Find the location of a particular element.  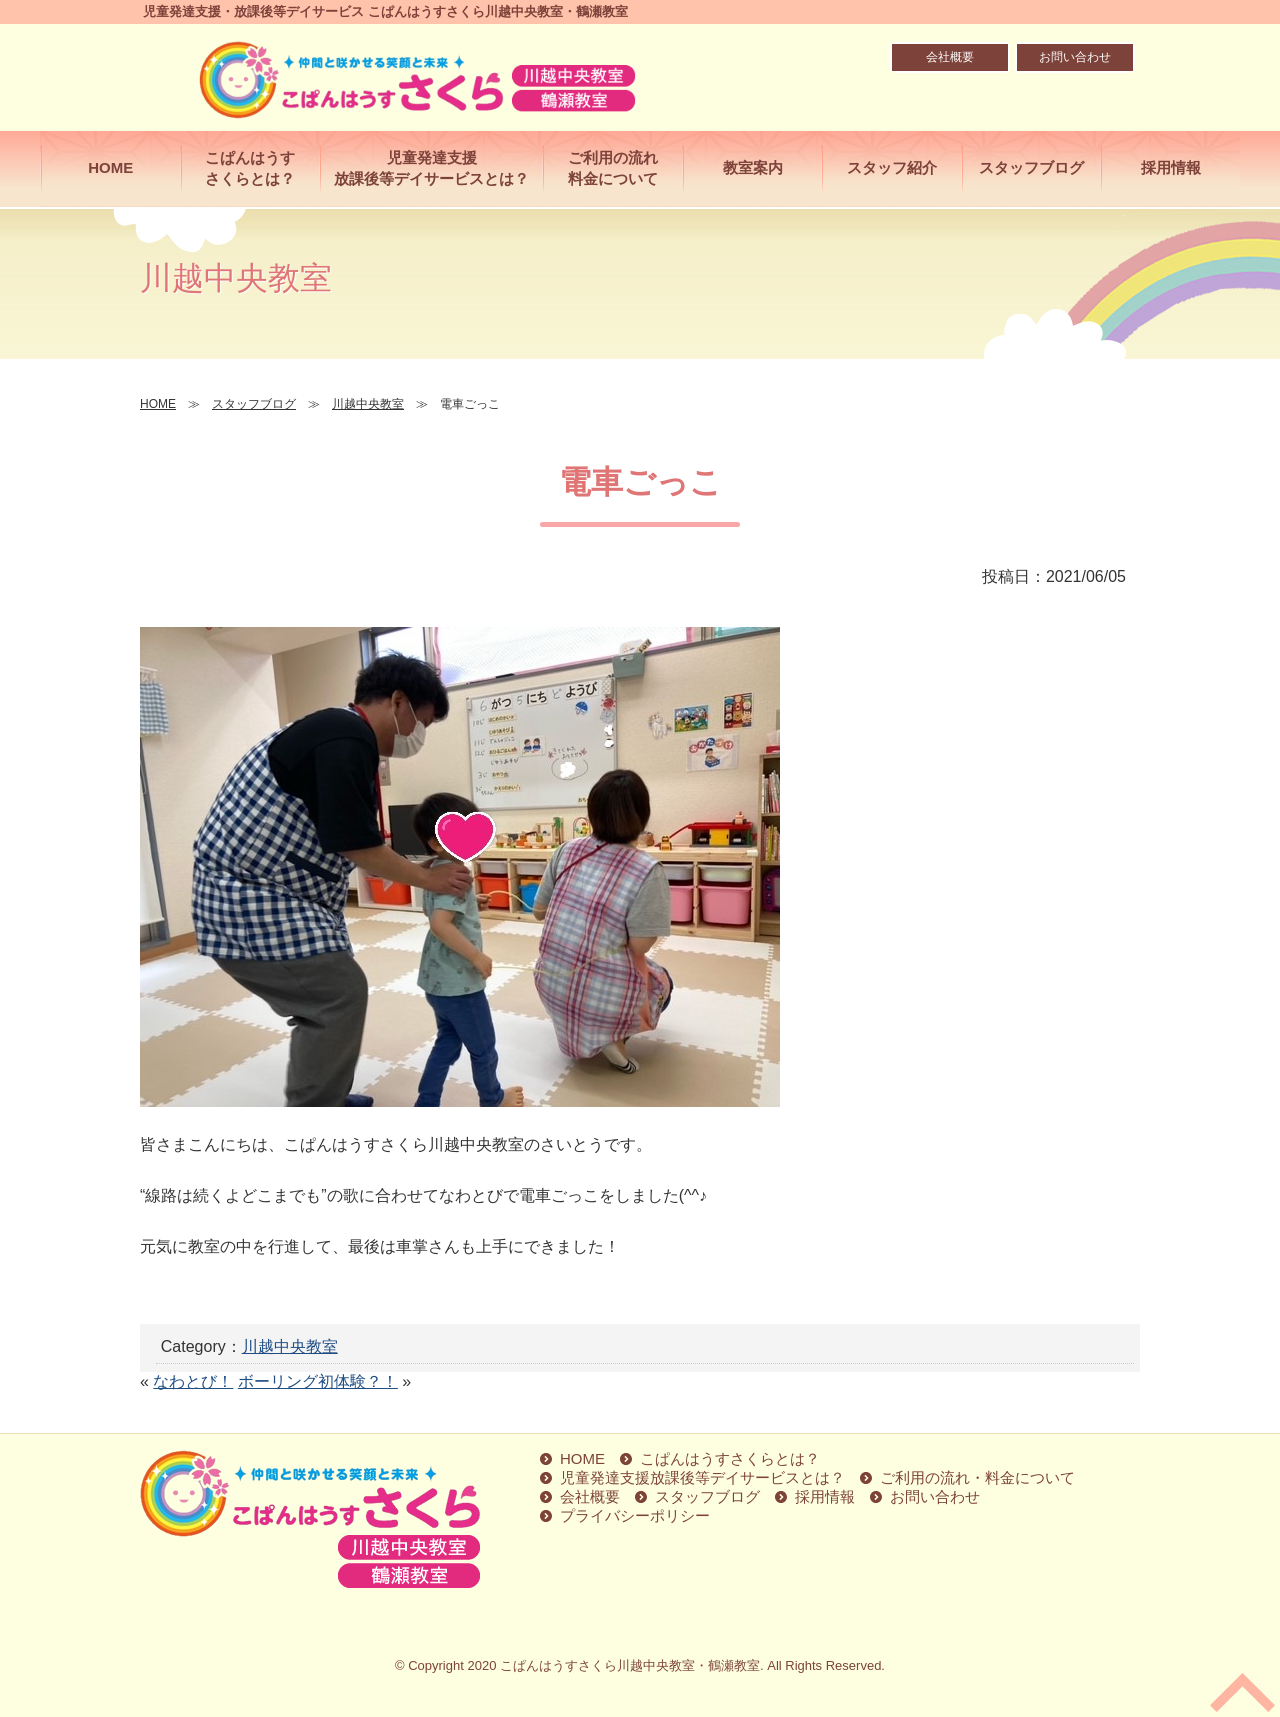

教室案内 is located at coordinates (753, 167).